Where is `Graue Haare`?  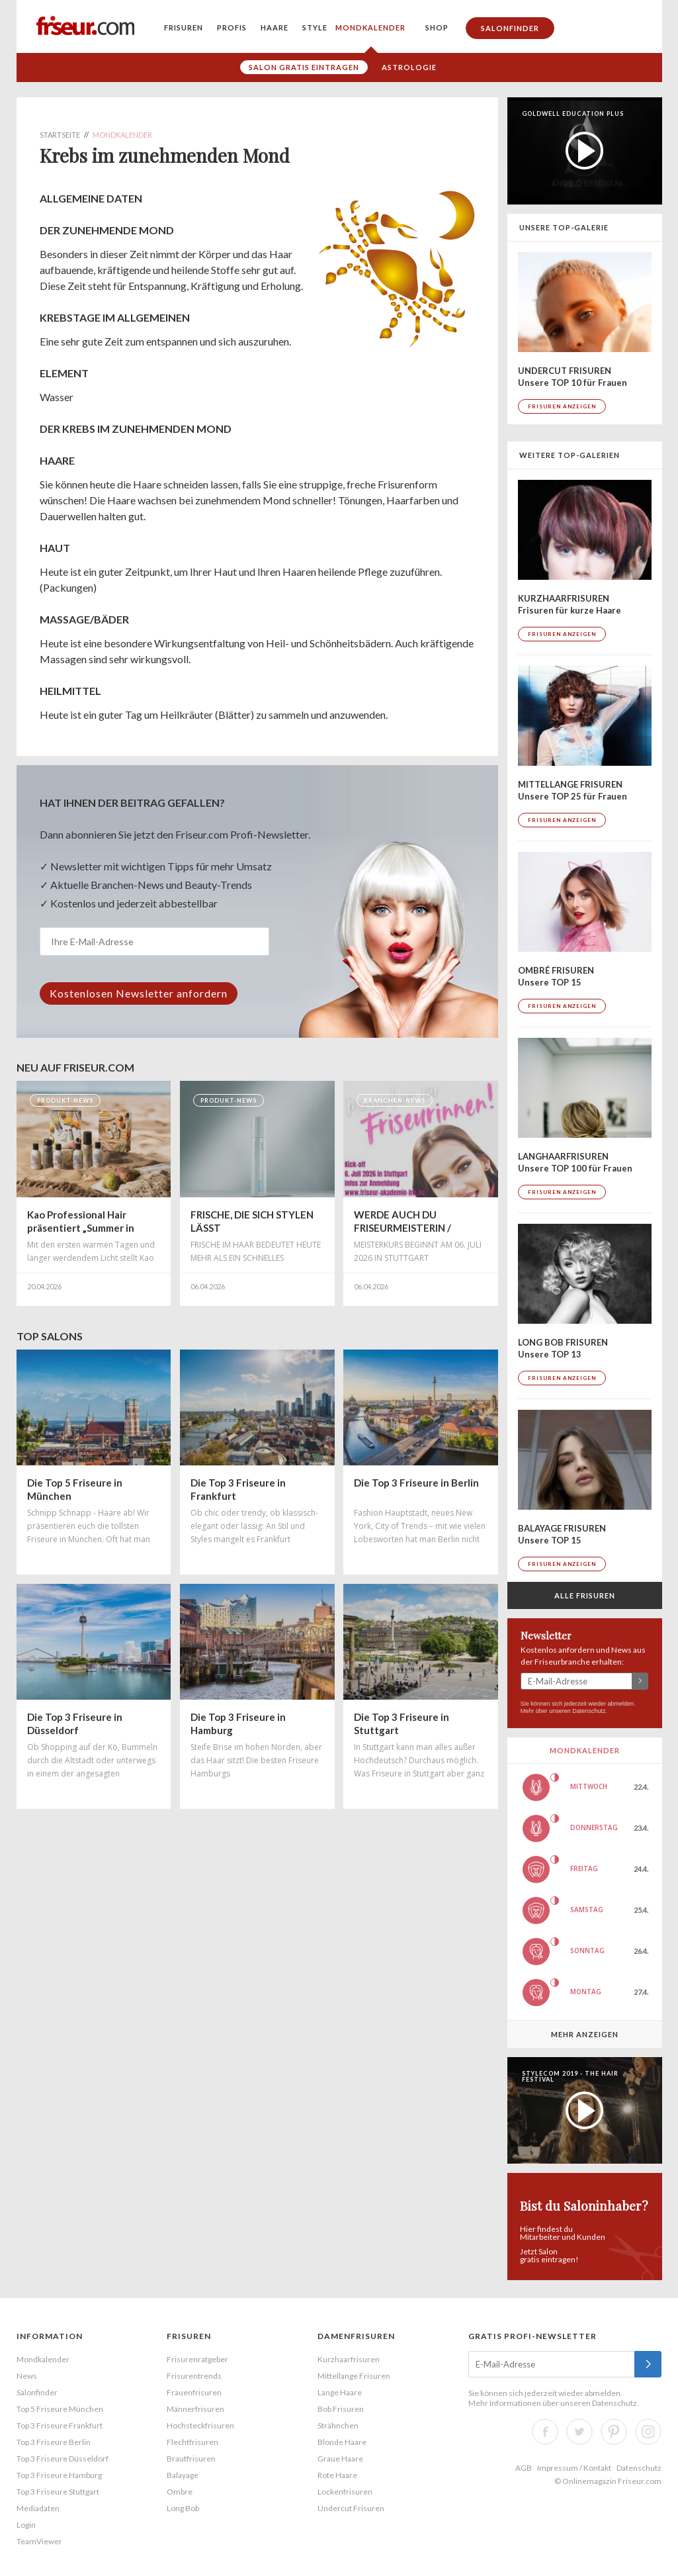 Graue Haare is located at coordinates (340, 2458).